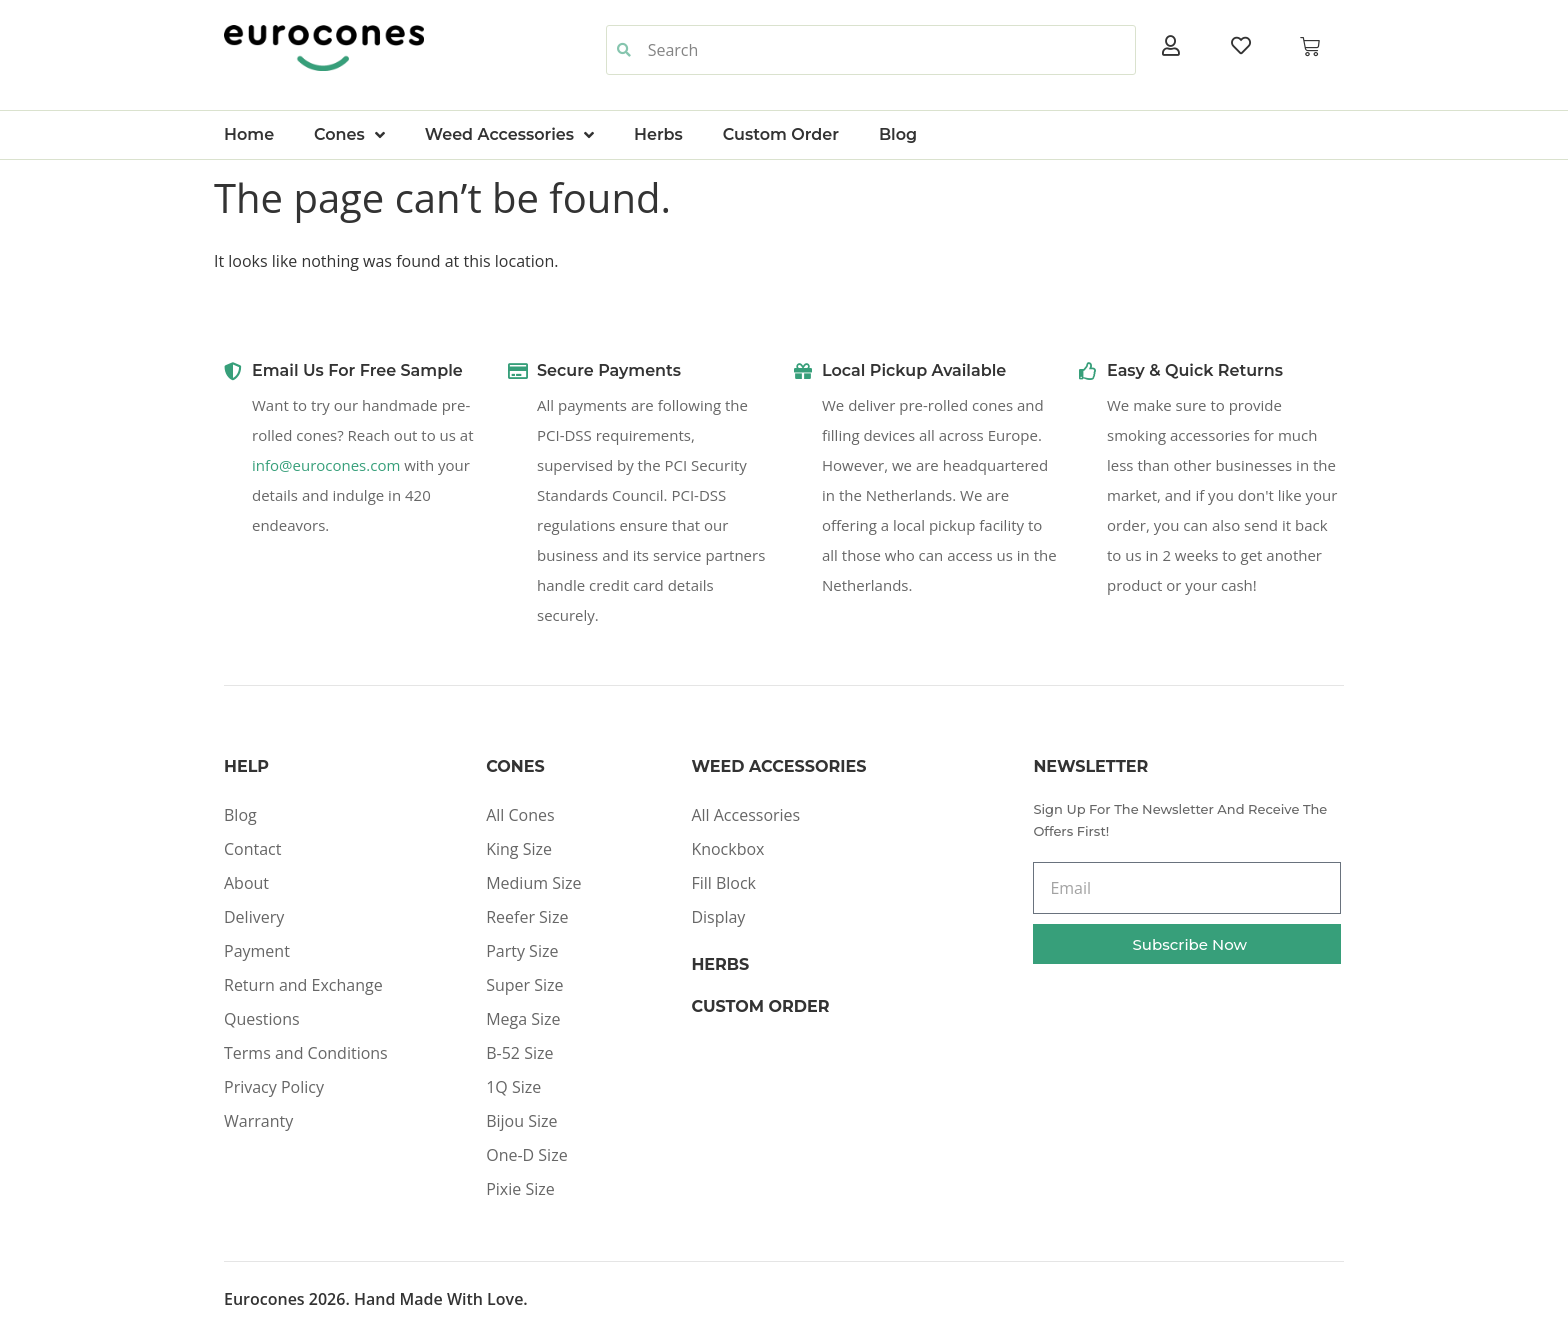 This screenshot has height=1326, width=1568. What do you see at coordinates (246, 883) in the screenshot?
I see `About` at bounding box center [246, 883].